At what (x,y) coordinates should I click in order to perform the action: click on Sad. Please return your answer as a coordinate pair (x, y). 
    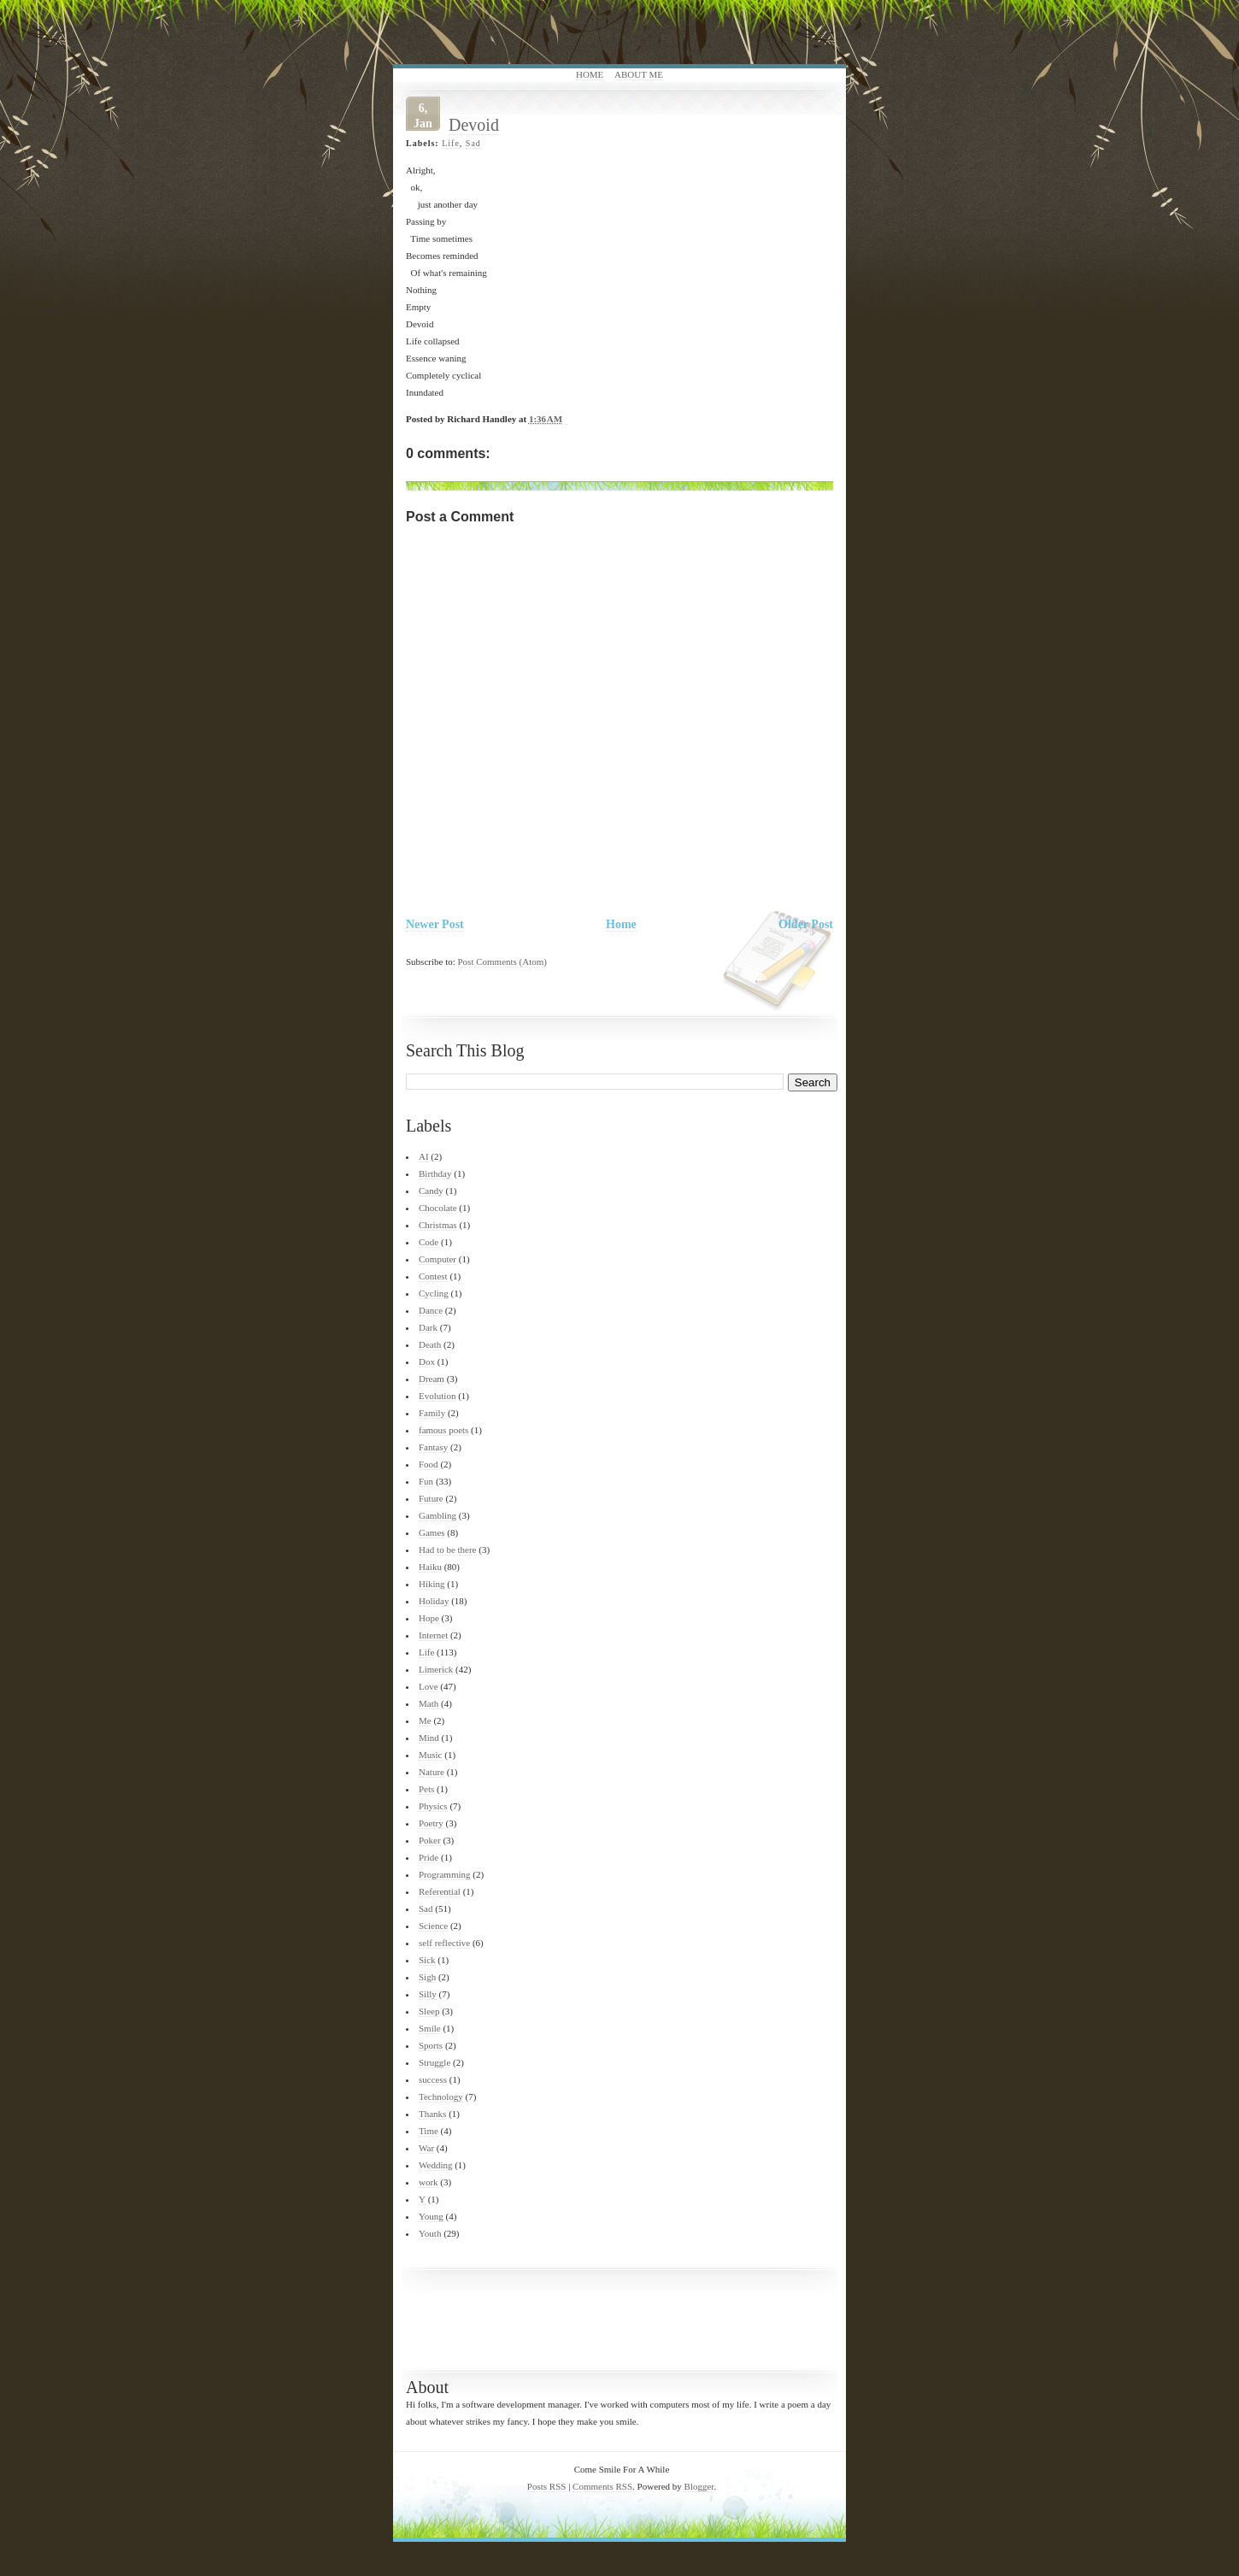
    Looking at the image, I should click on (473, 143).